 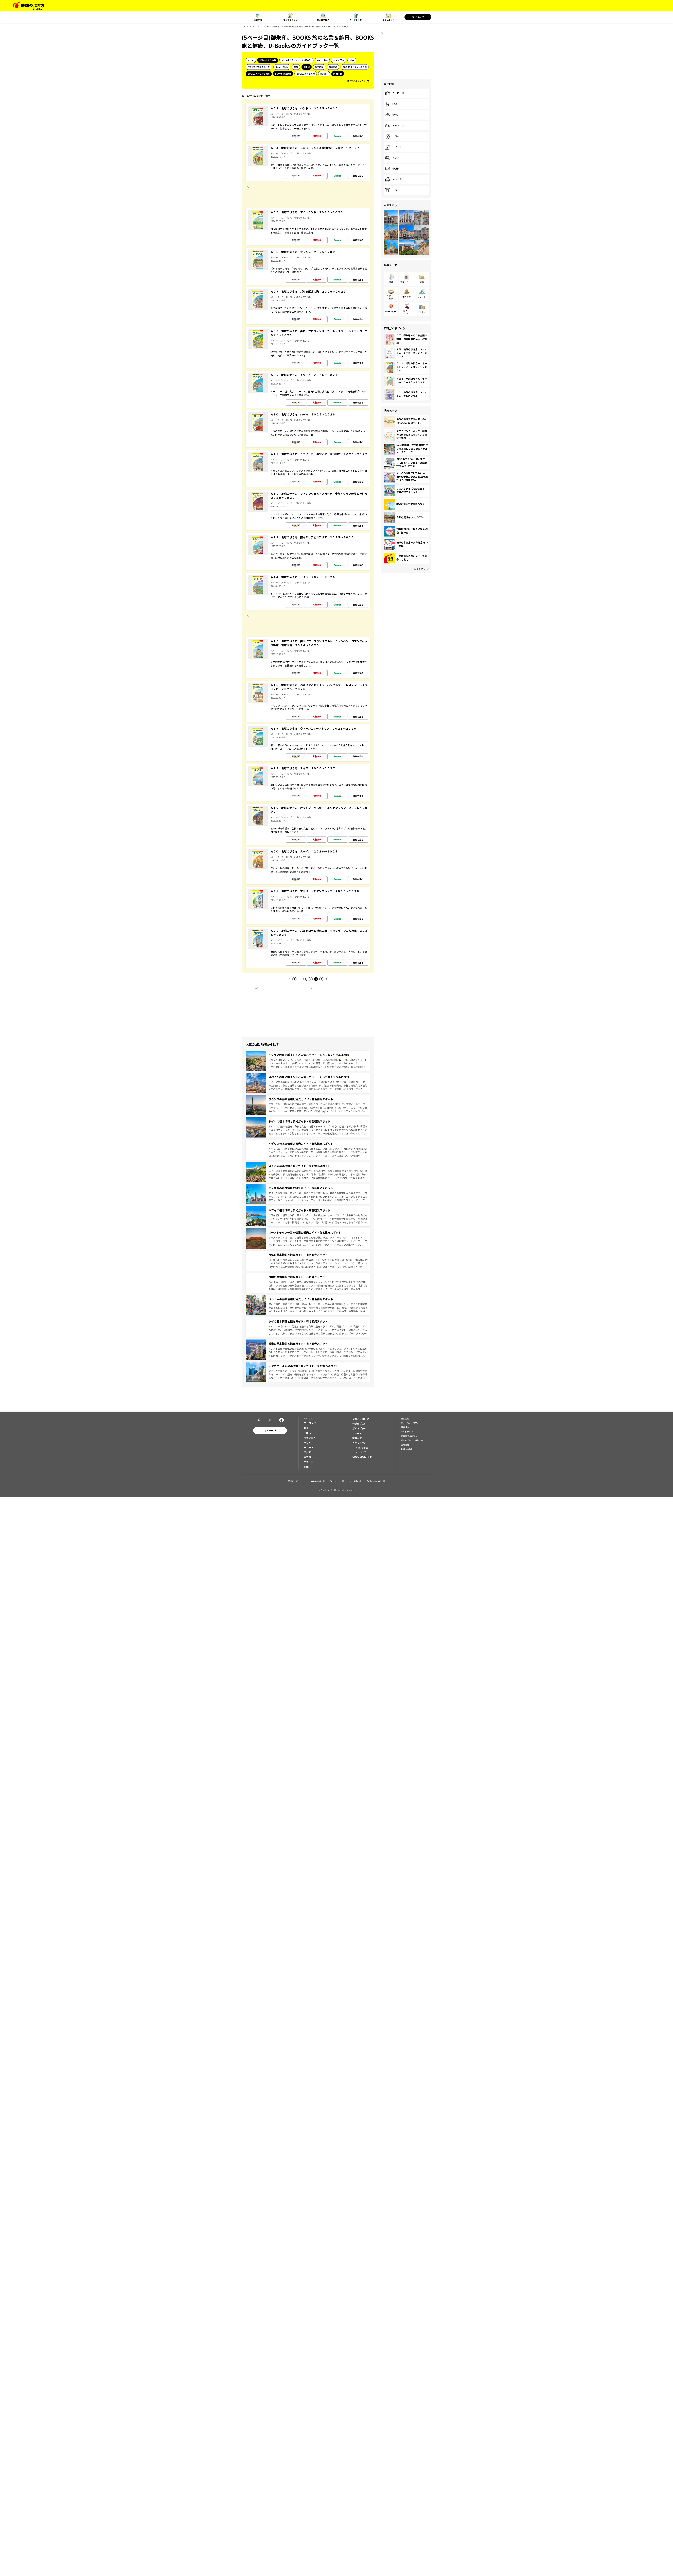 What do you see at coordinates (323, 19) in the screenshot?
I see `特派員ブログ` at bounding box center [323, 19].